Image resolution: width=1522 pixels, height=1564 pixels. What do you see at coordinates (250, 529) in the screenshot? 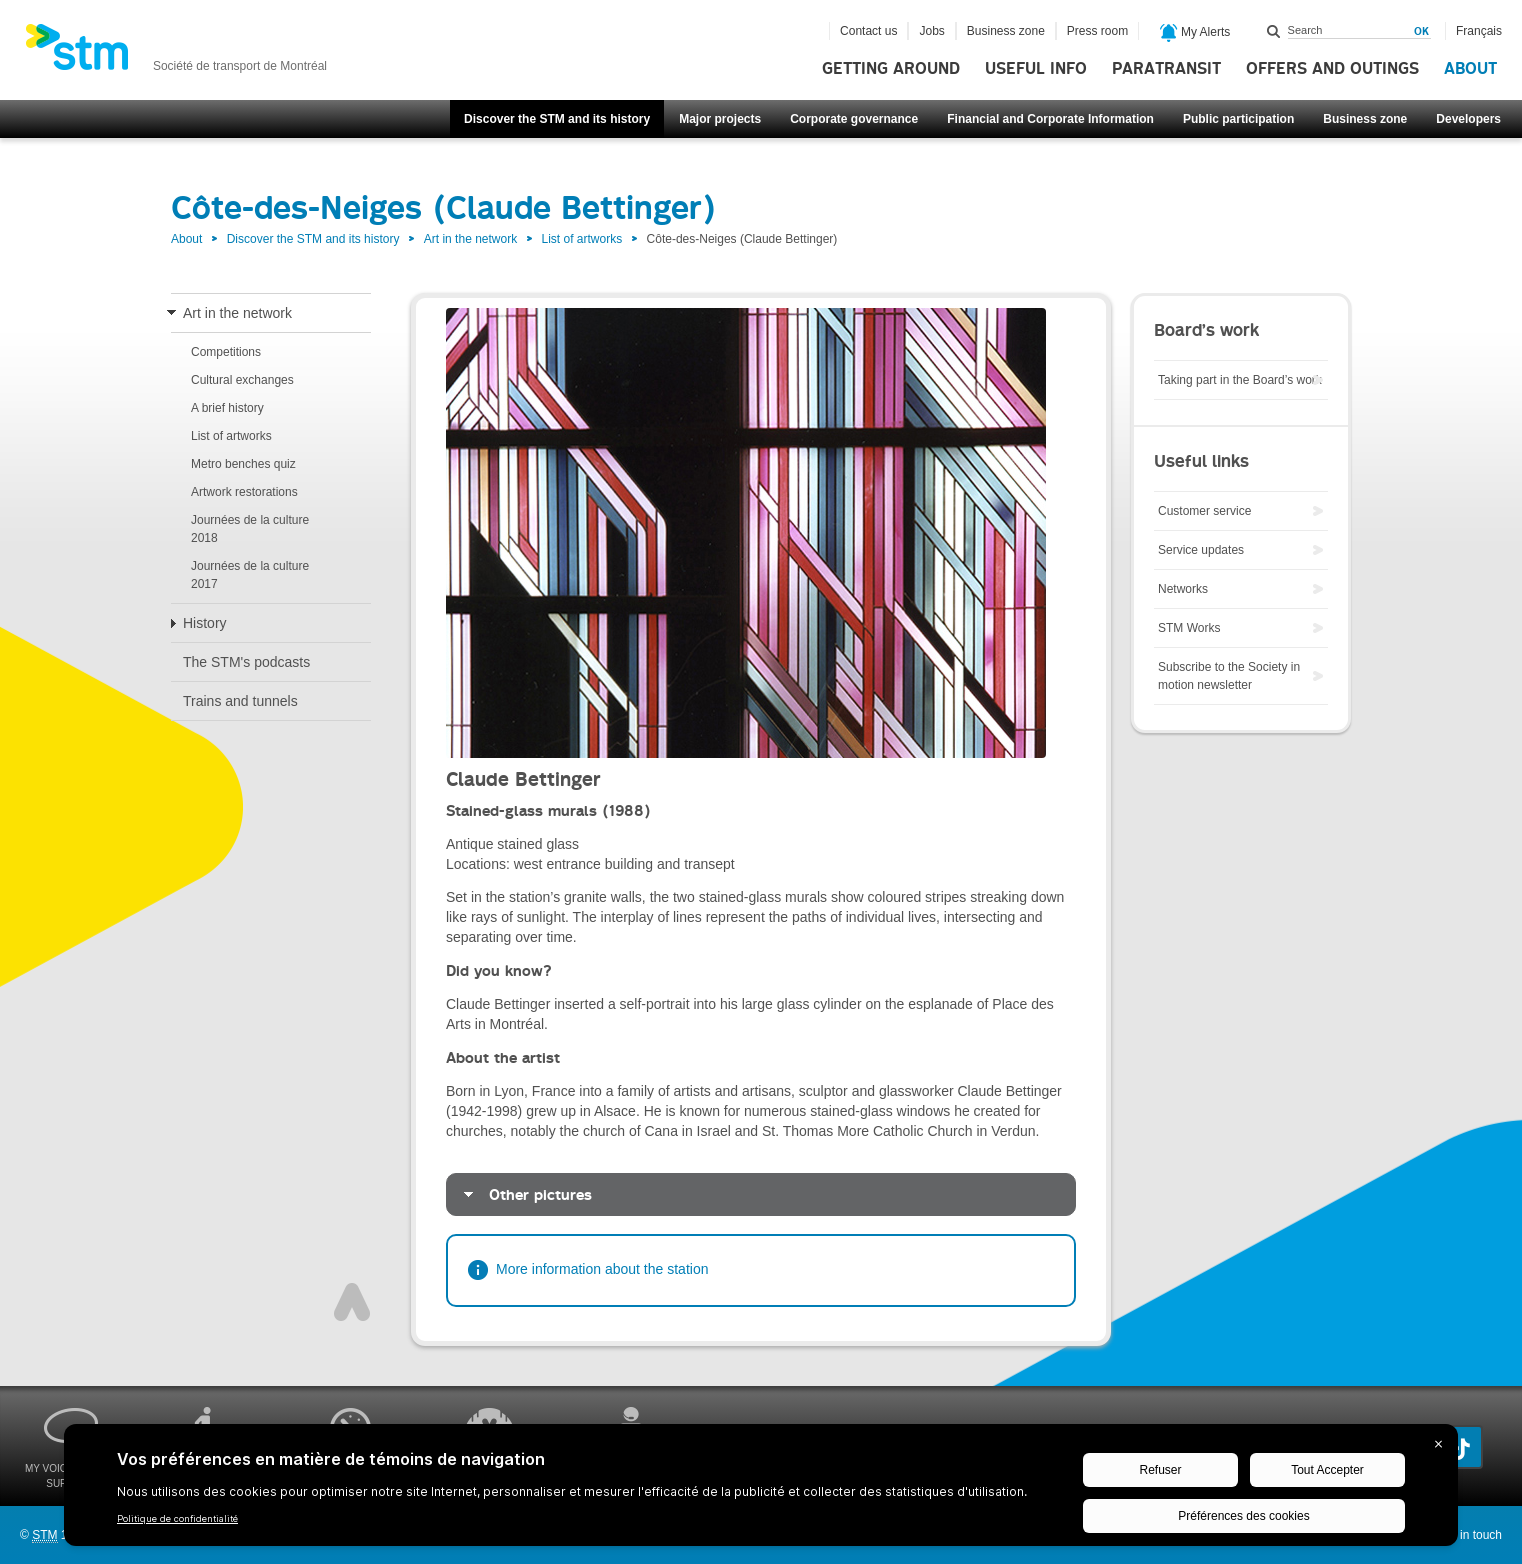
I see `Journées de la culture 2018` at bounding box center [250, 529].